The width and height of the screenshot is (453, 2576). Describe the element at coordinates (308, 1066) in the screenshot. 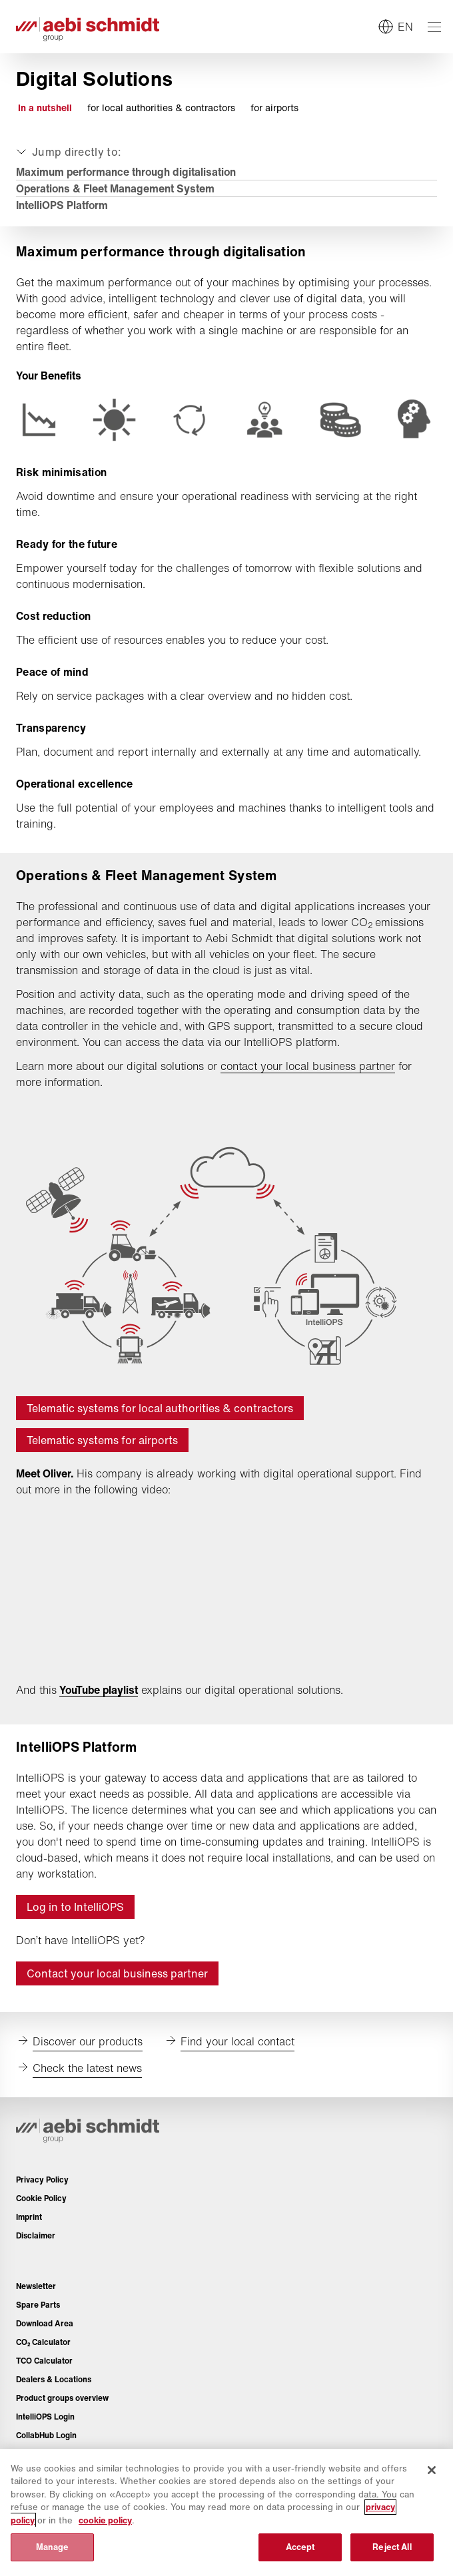

I see `contact your local business partner` at that location.